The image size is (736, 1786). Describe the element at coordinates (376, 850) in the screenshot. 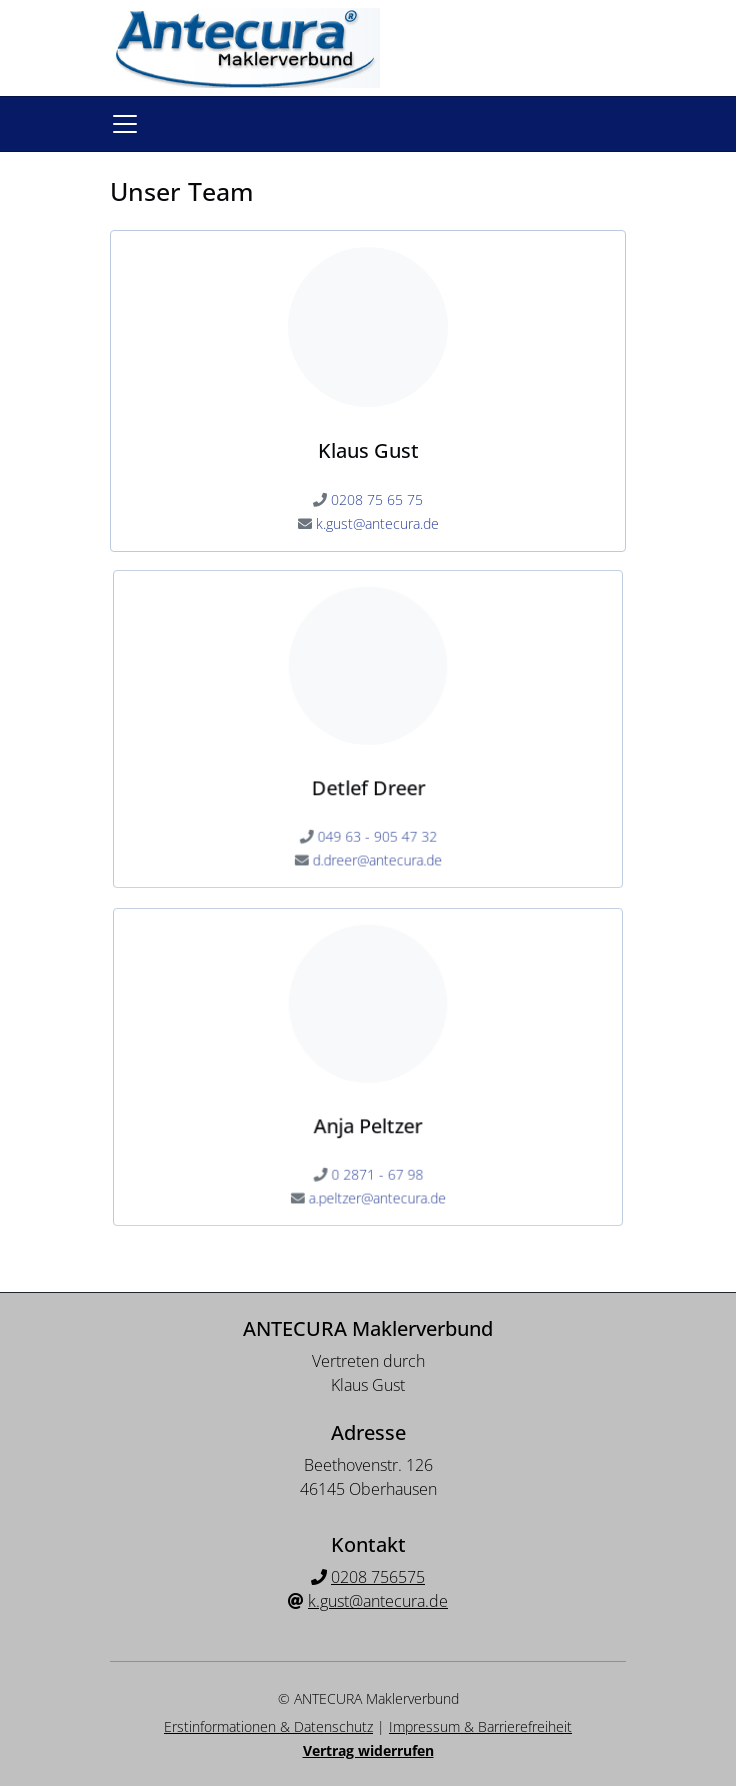

I see `d.dreer@antecura.de` at that location.